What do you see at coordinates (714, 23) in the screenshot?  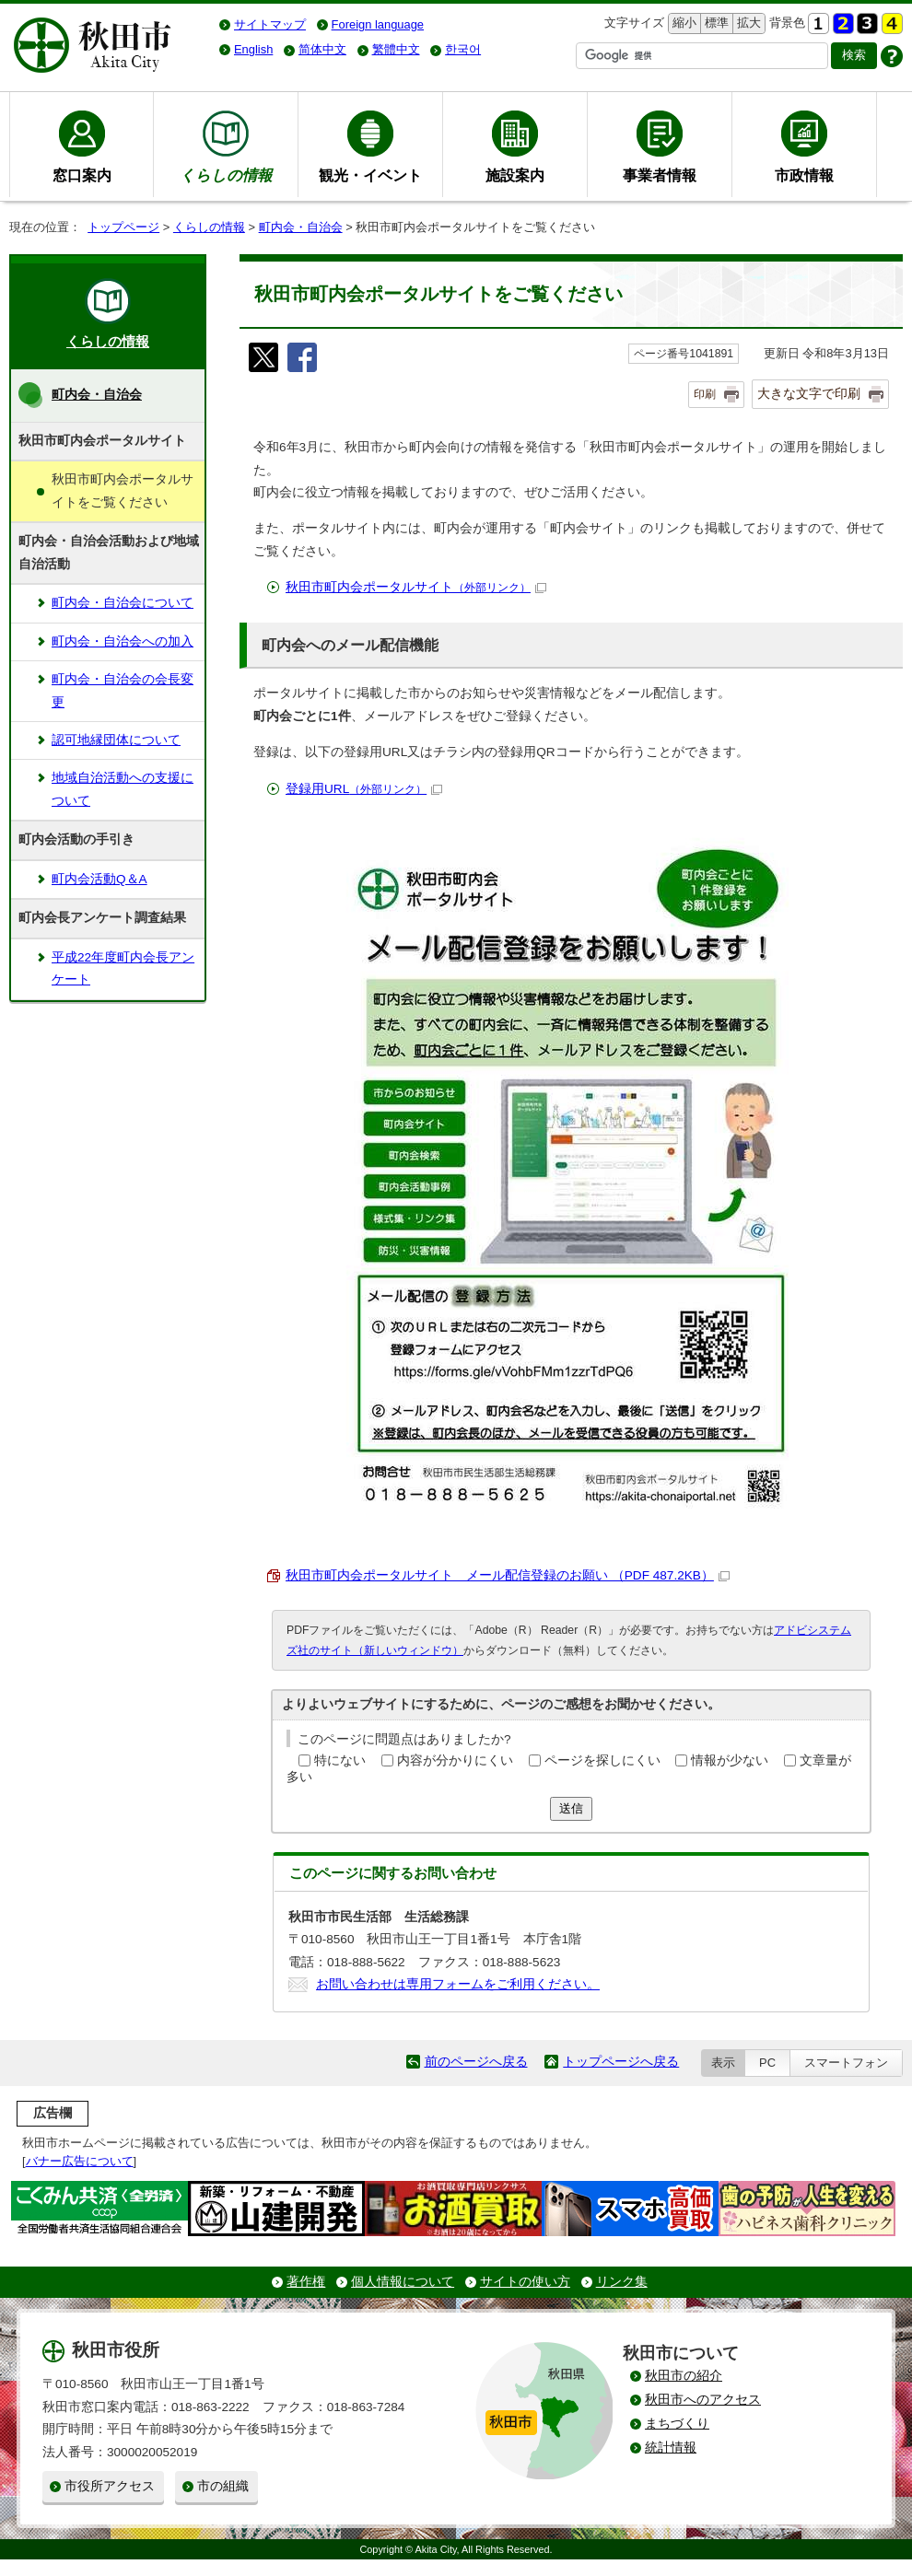 I see `標準` at bounding box center [714, 23].